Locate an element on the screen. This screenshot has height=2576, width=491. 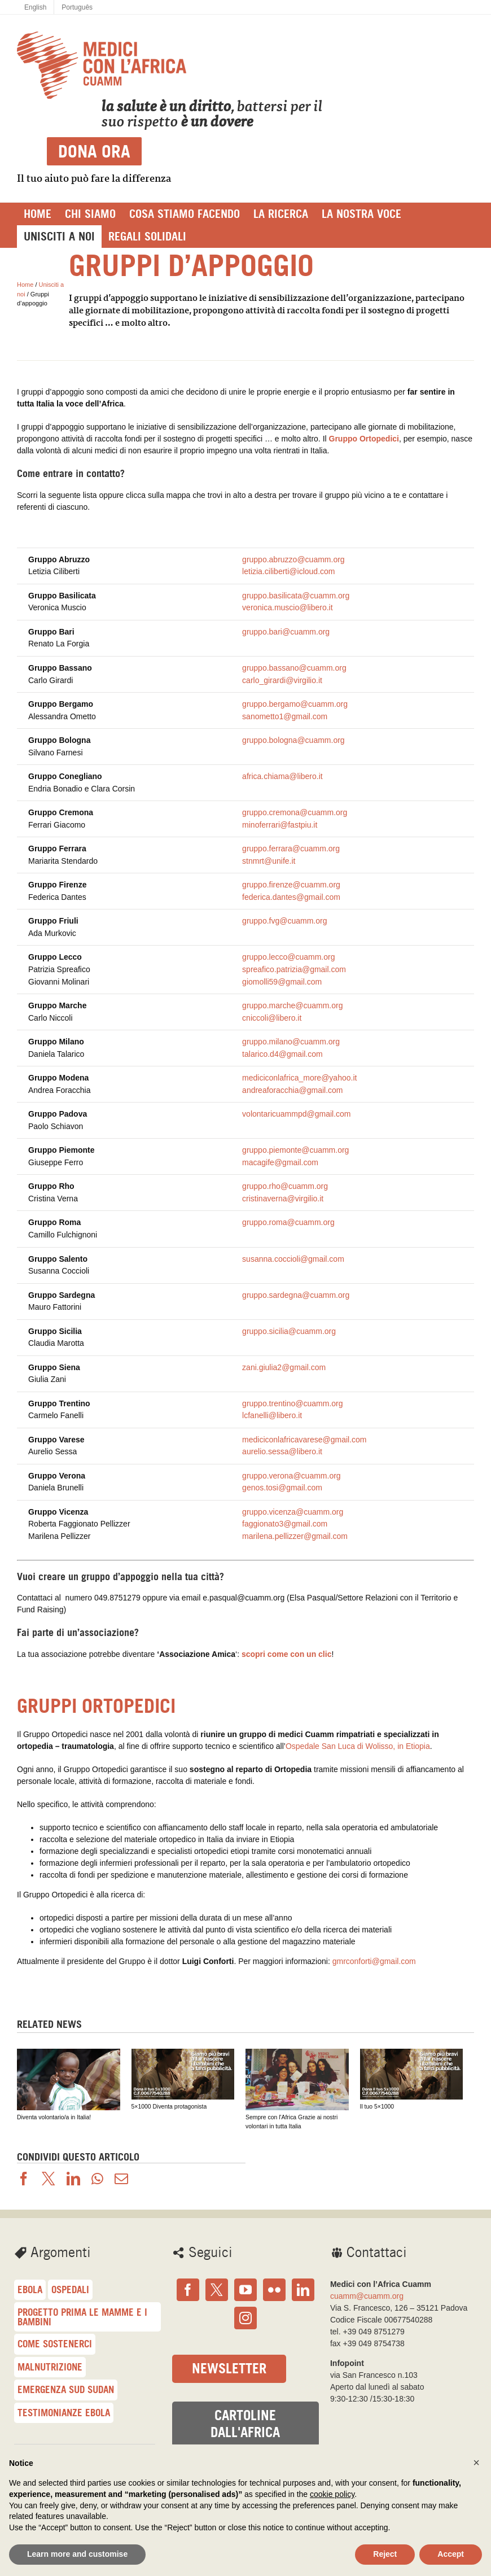
macagife@gmail.com is located at coordinates (280, 1162).